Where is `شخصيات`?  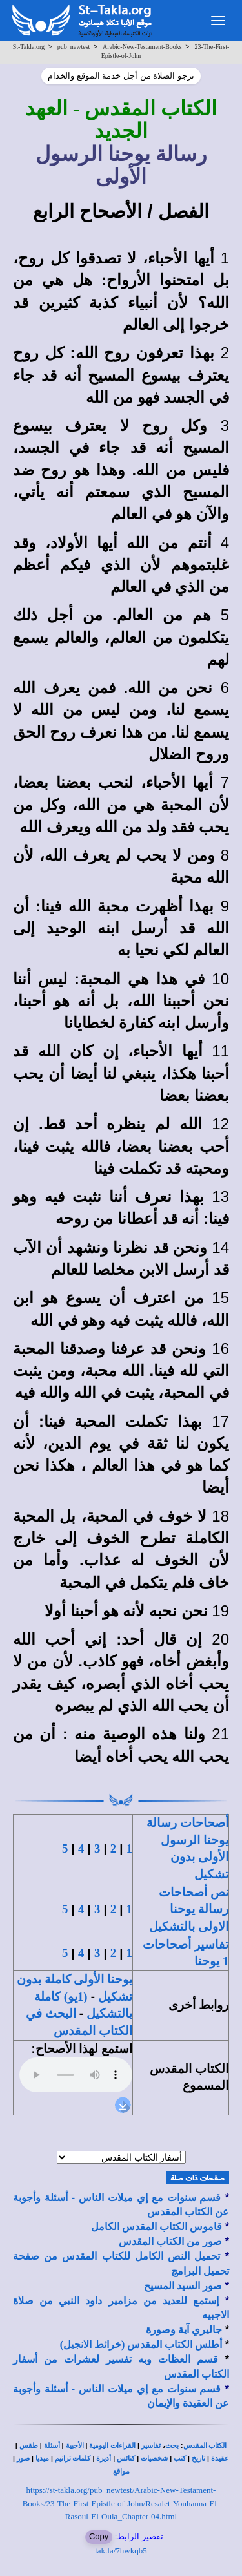
شخصيات is located at coordinates (154, 2458).